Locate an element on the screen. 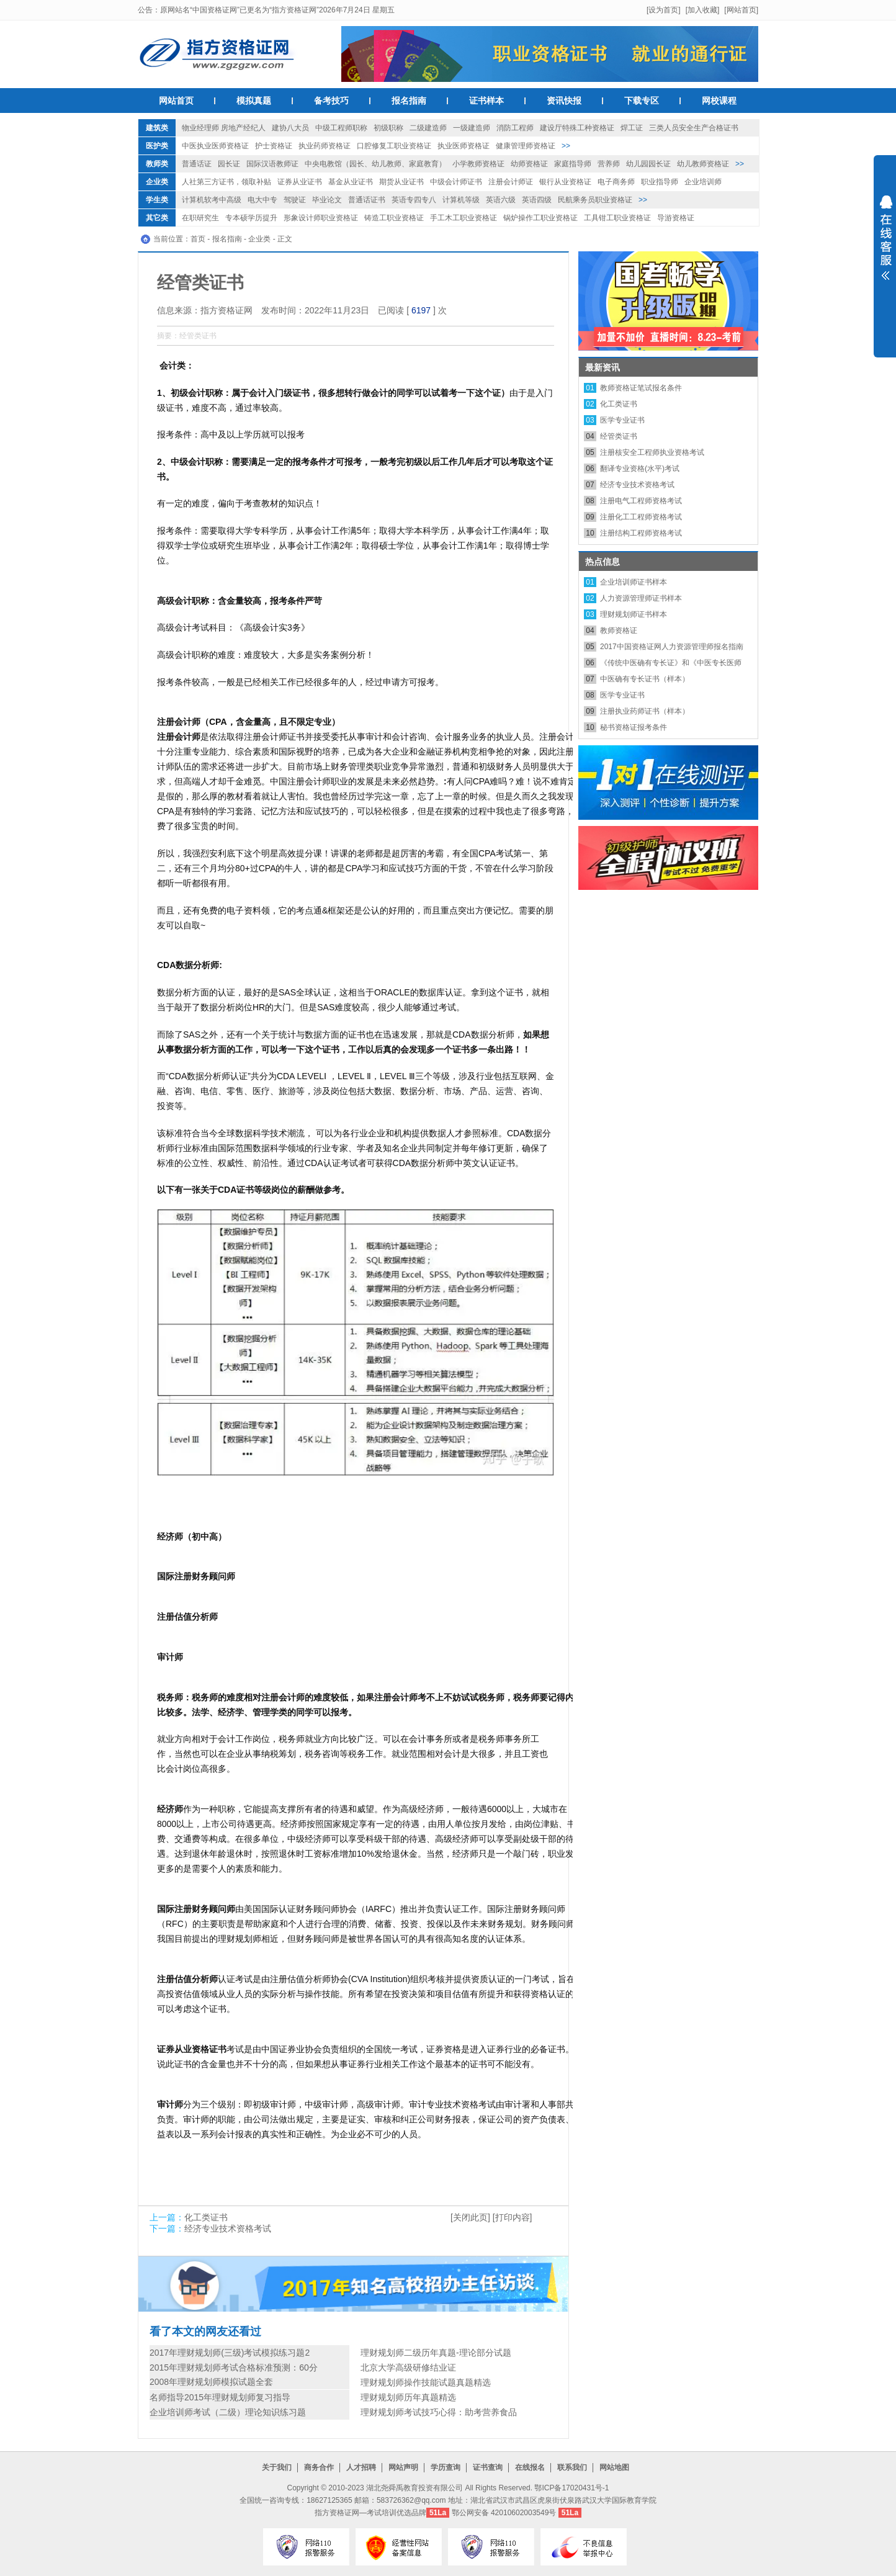 This screenshot has width=896, height=2576. 中医执业医师资格证 is located at coordinates (215, 145).